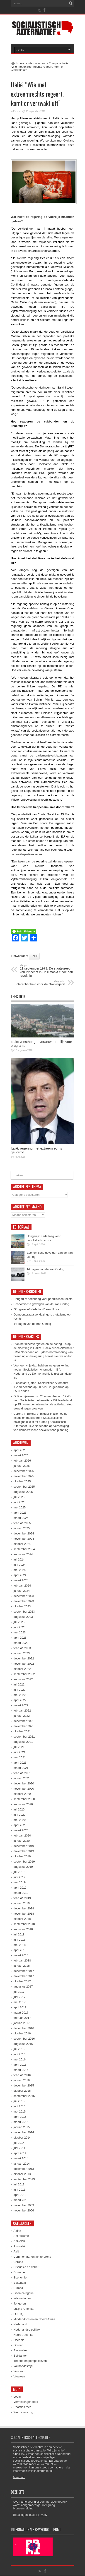  What do you see at coordinates (37, 63) in the screenshot?
I see `Internationaal` at bounding box center [37, 63].